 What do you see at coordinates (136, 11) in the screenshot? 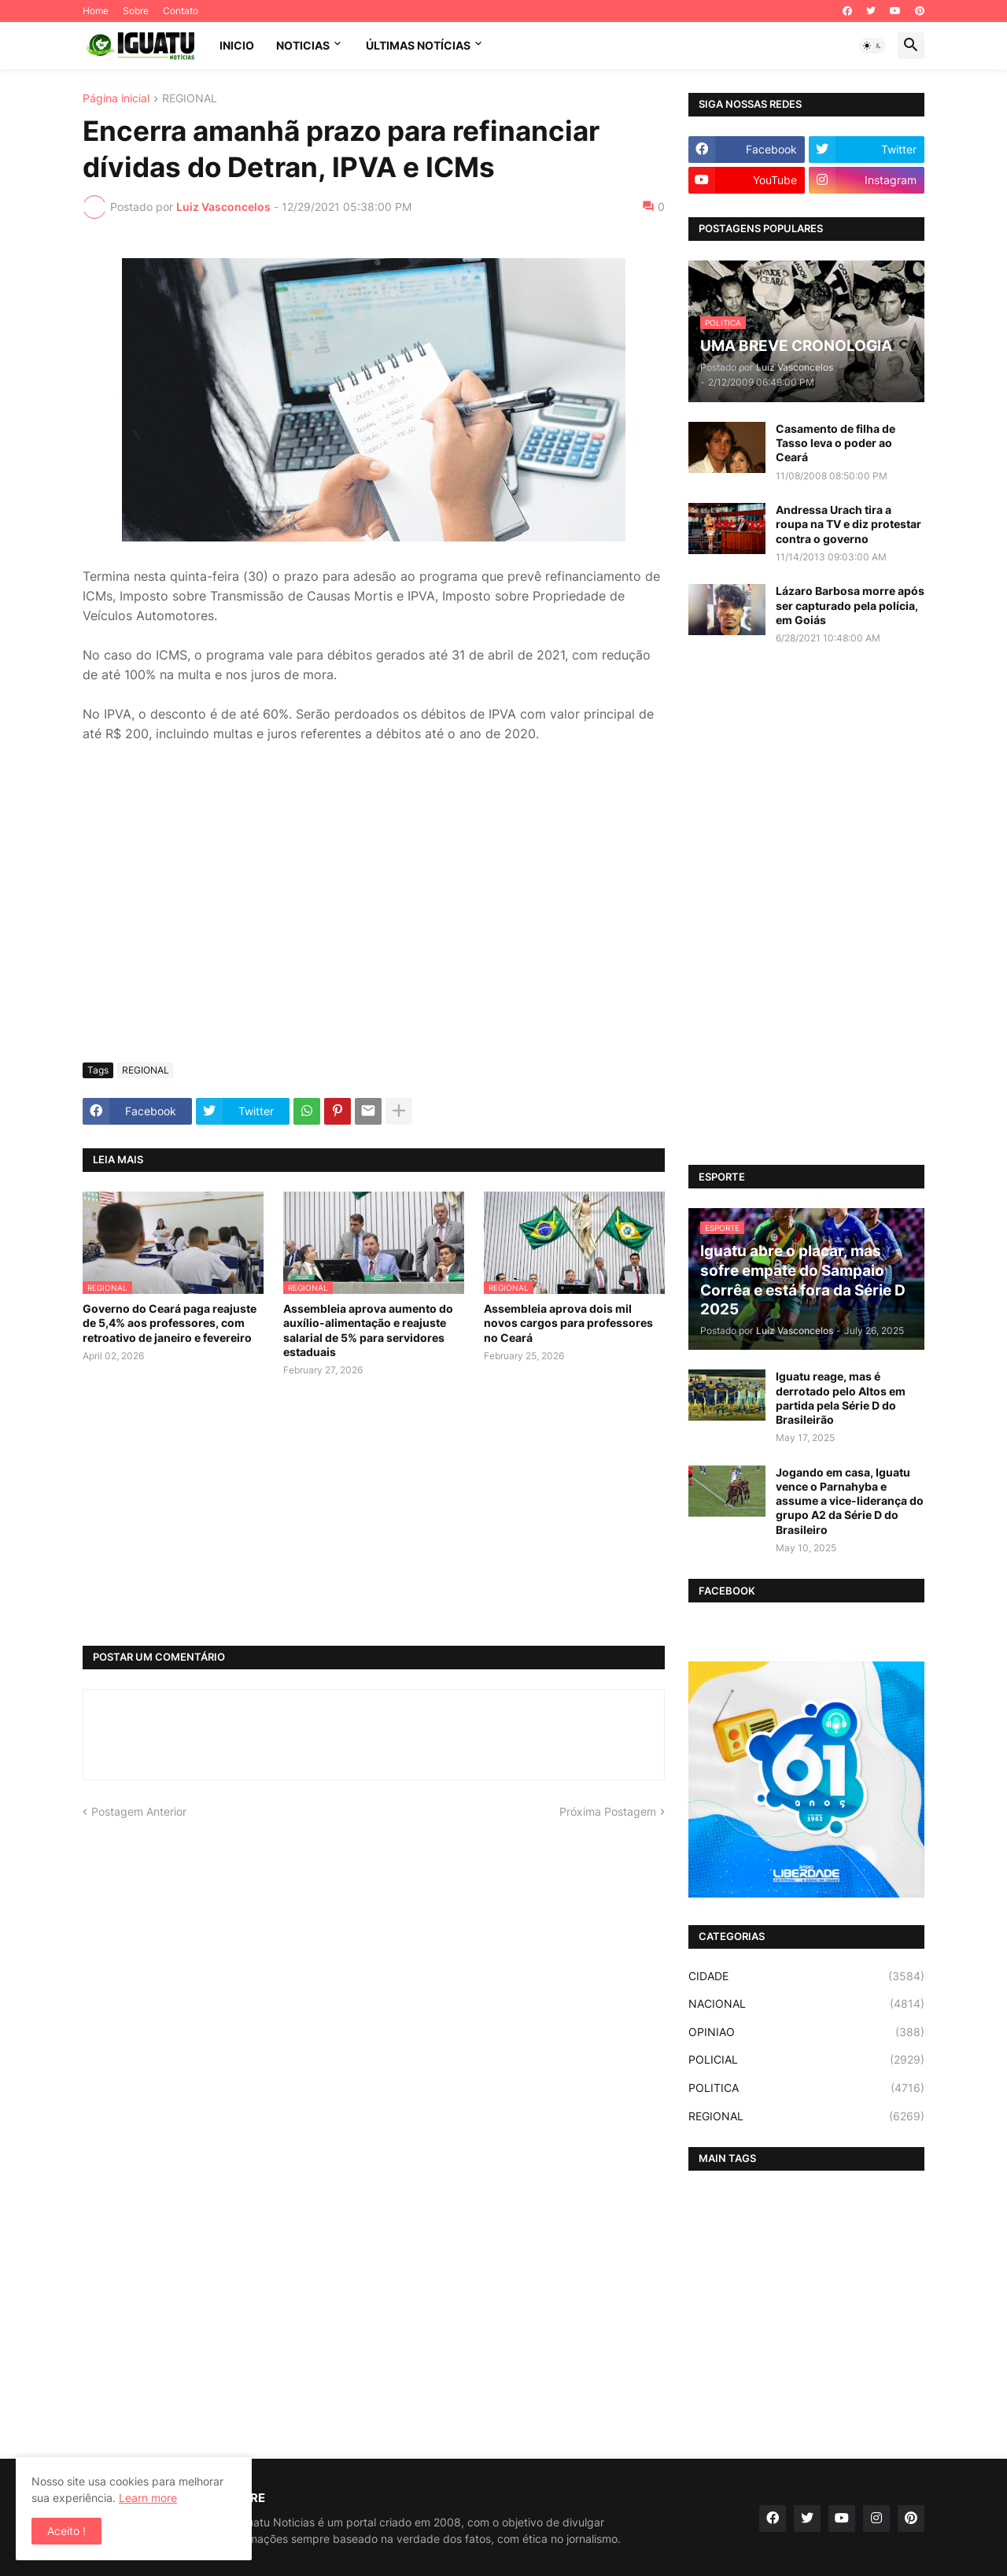
I see `Sobre` at bounding box center [136, 11].